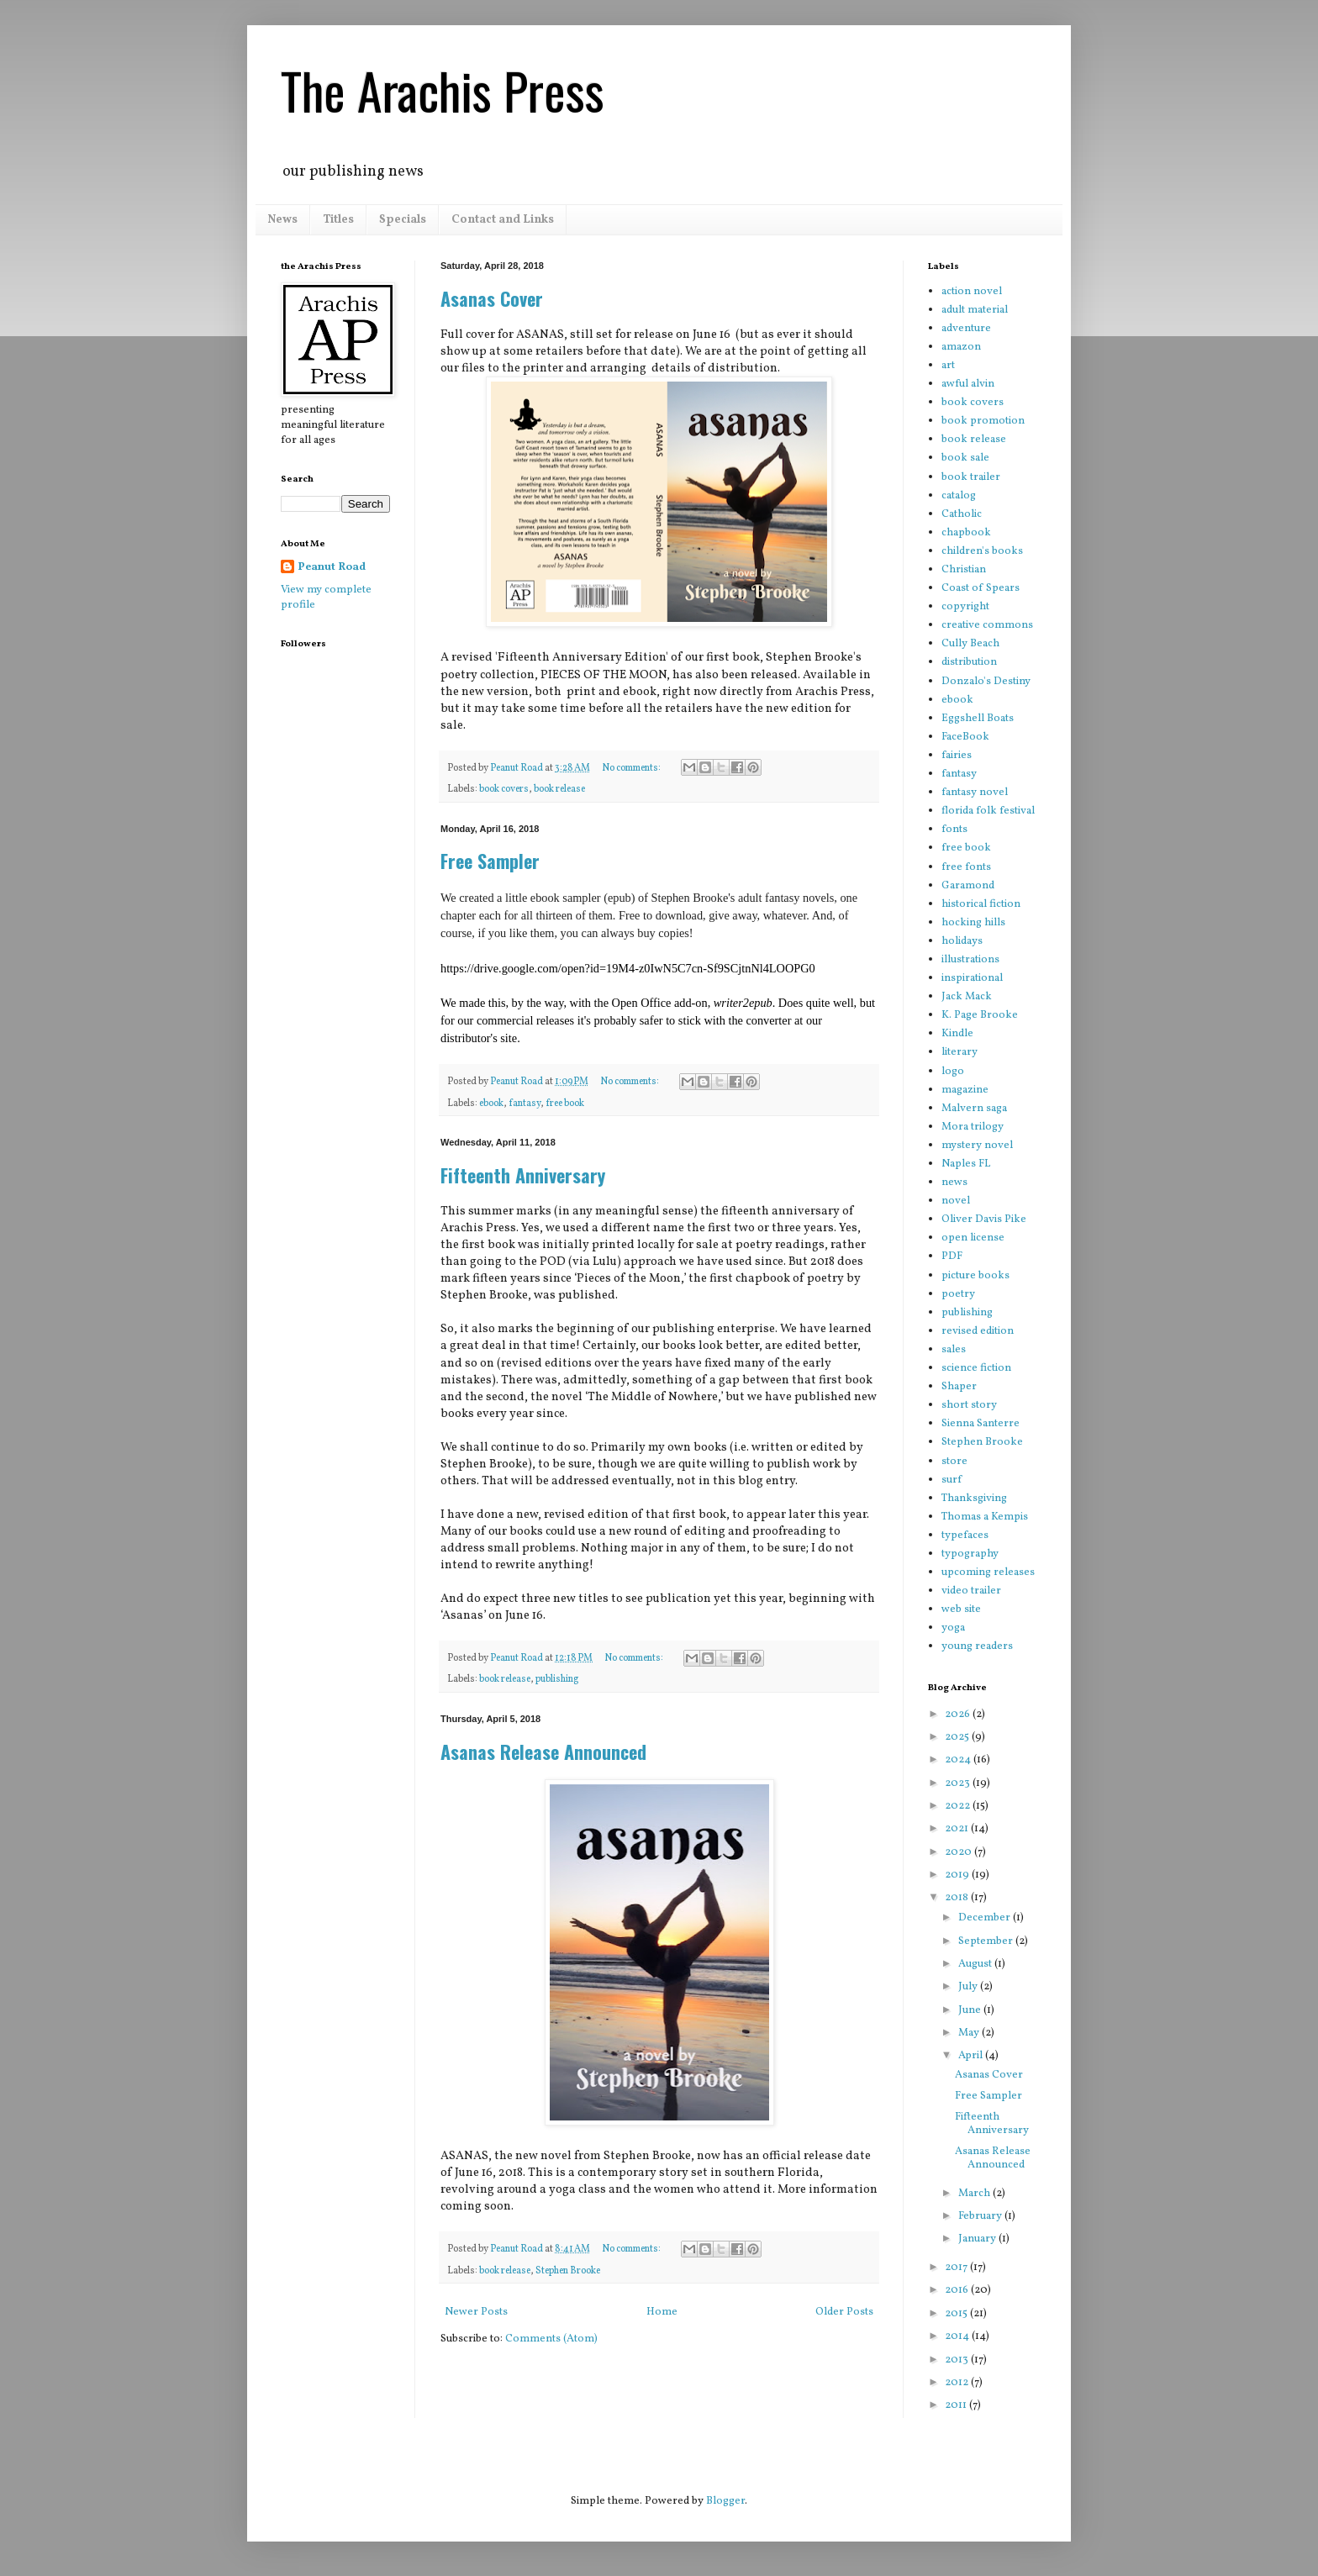  I want to click on Asanas Release Announced, so click(543, 1751).